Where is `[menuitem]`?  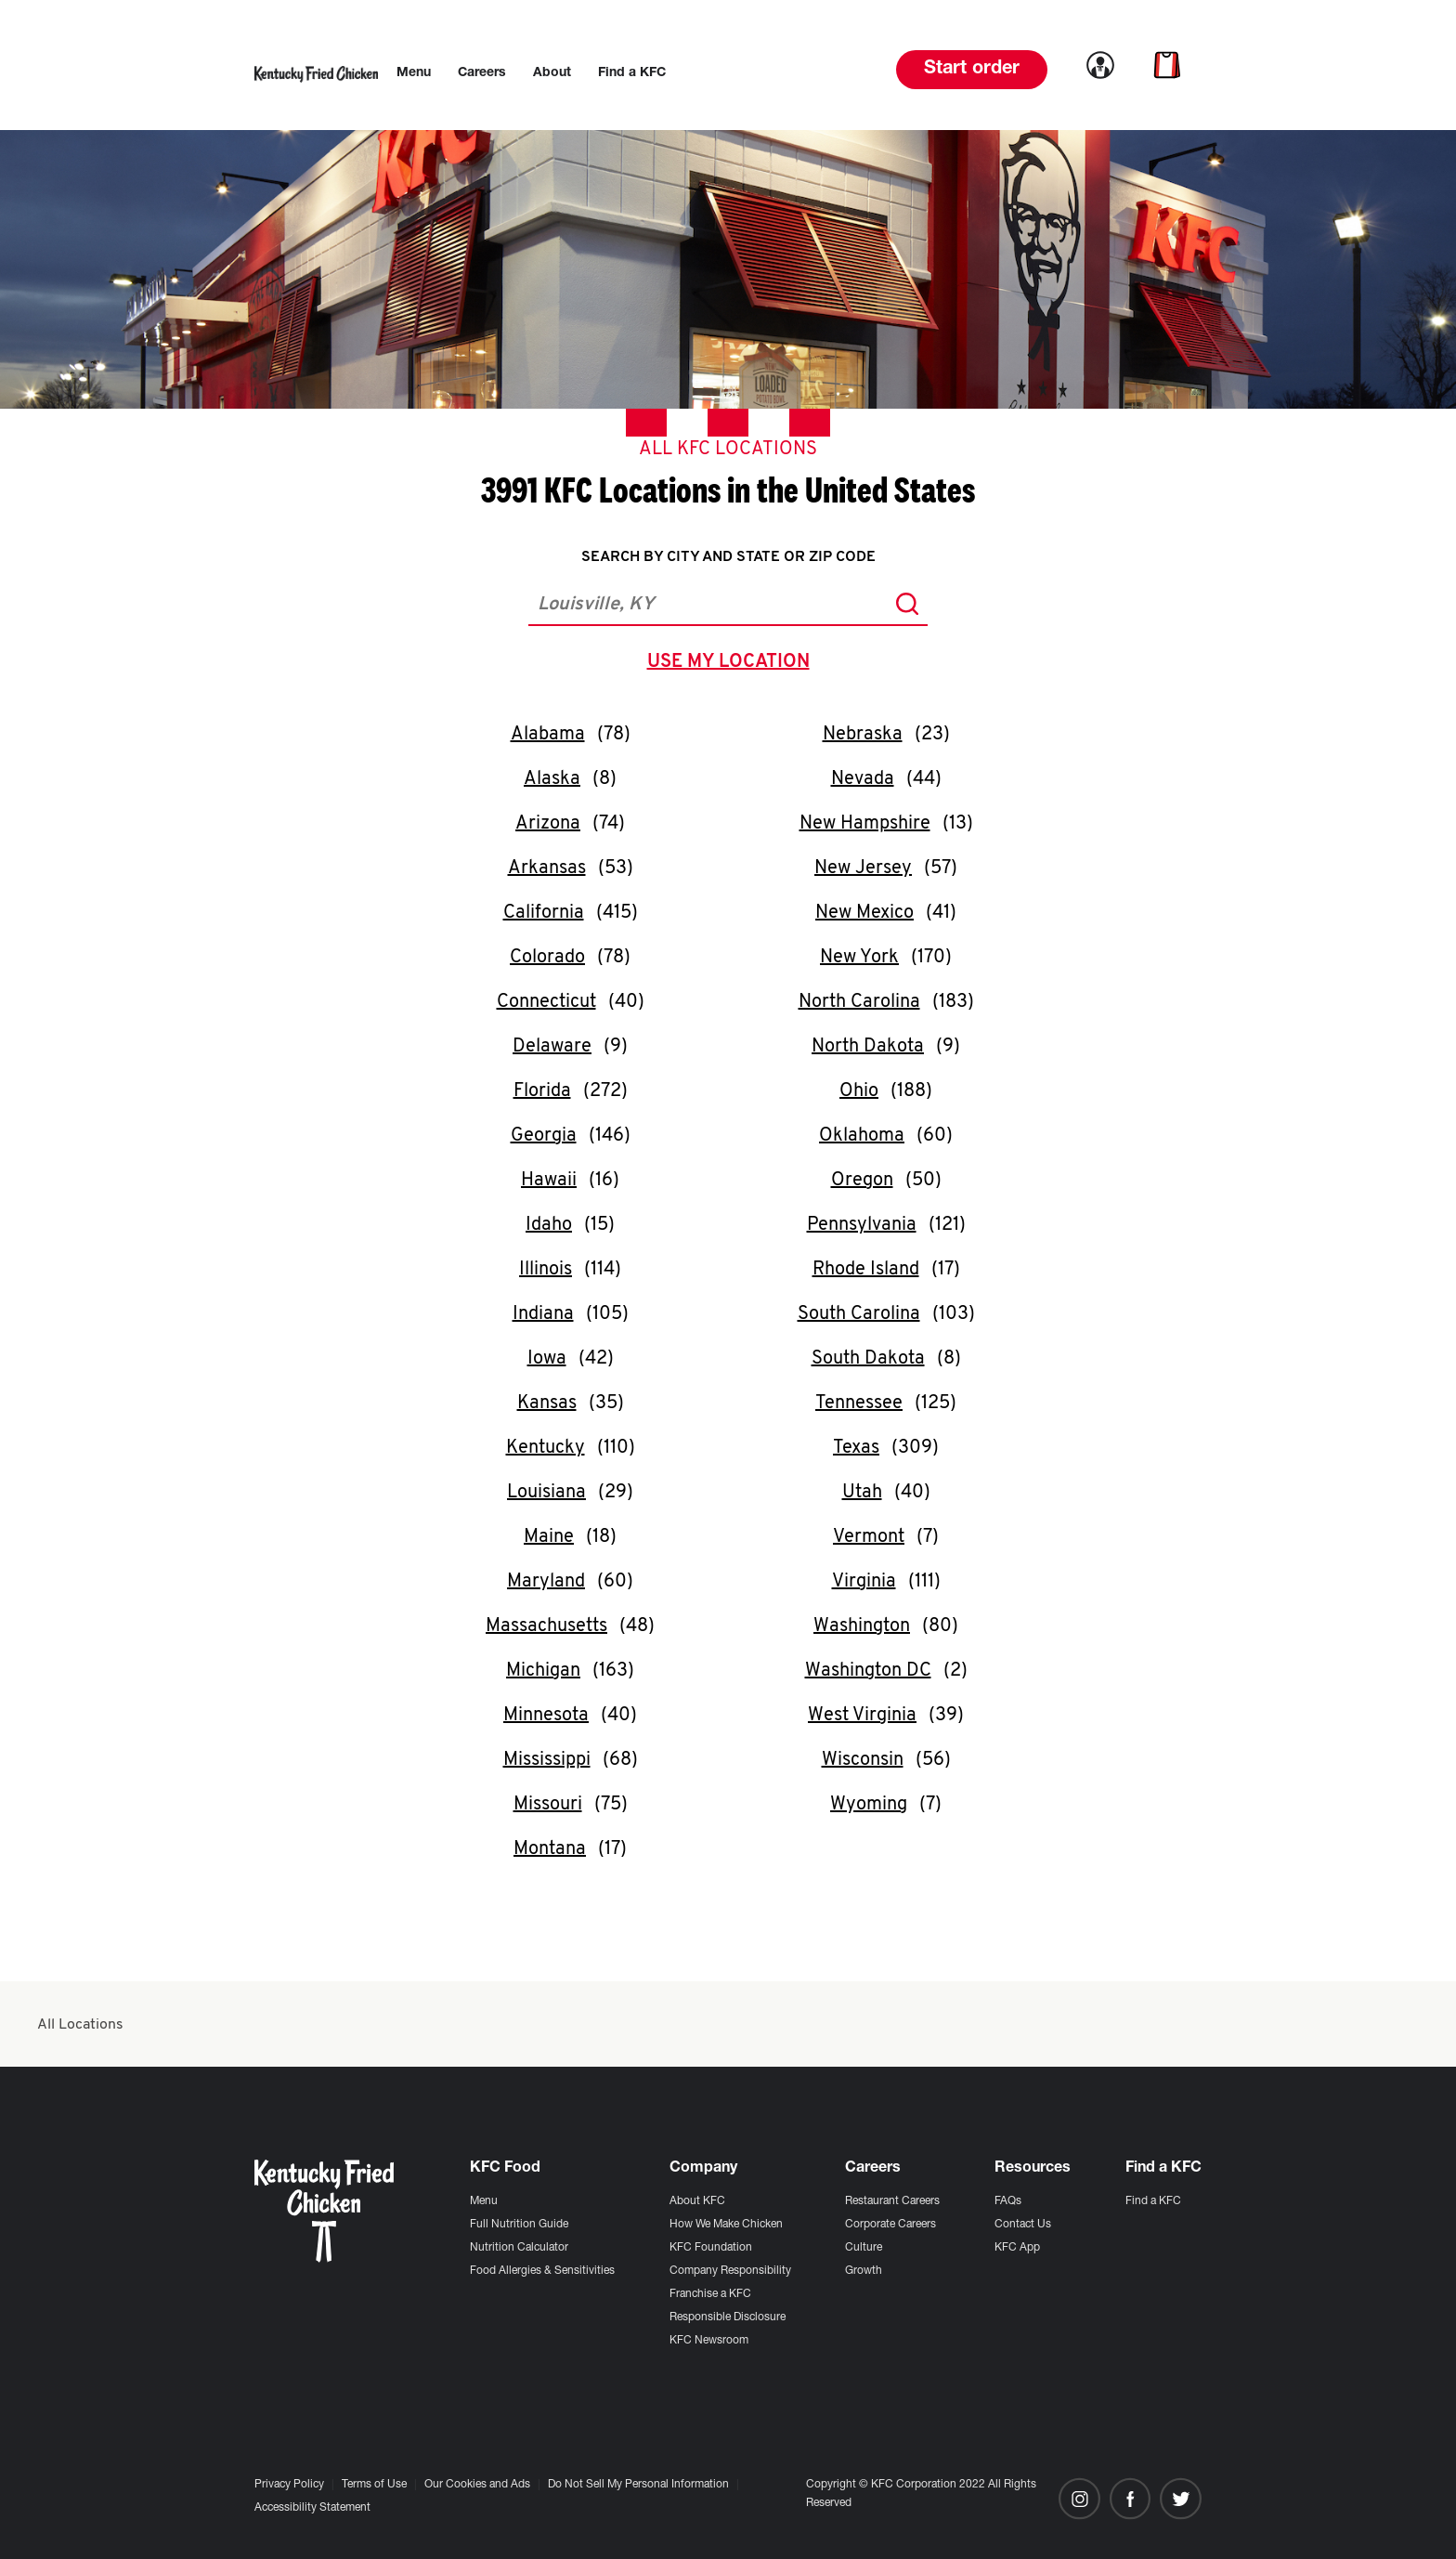
[menuitem] is located at coordinates (413, 73).